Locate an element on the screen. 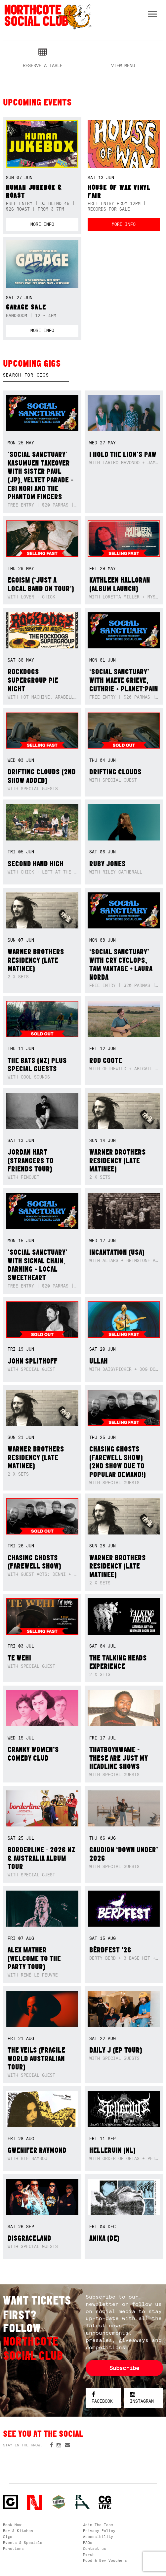 Image resolution: width=166 pixels, height=2576 pixels. Bar & Kitchen is located at coordinates (18, 2530).